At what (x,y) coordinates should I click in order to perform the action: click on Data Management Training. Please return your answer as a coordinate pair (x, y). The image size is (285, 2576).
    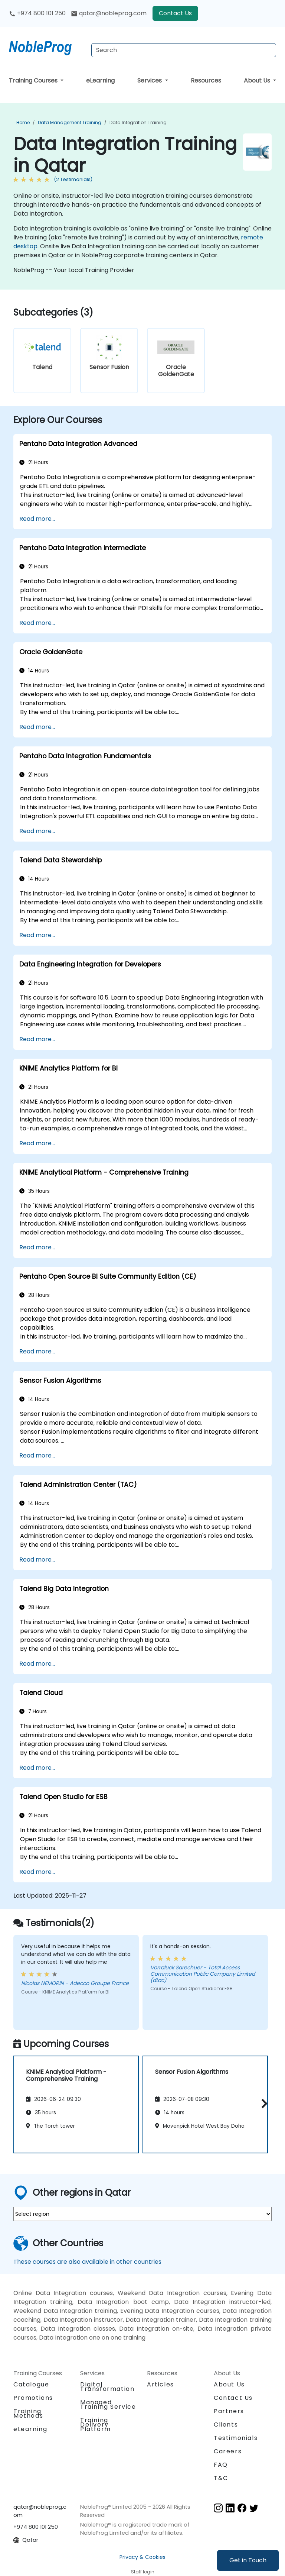
    Looking at the image, I should click on (69, 122).